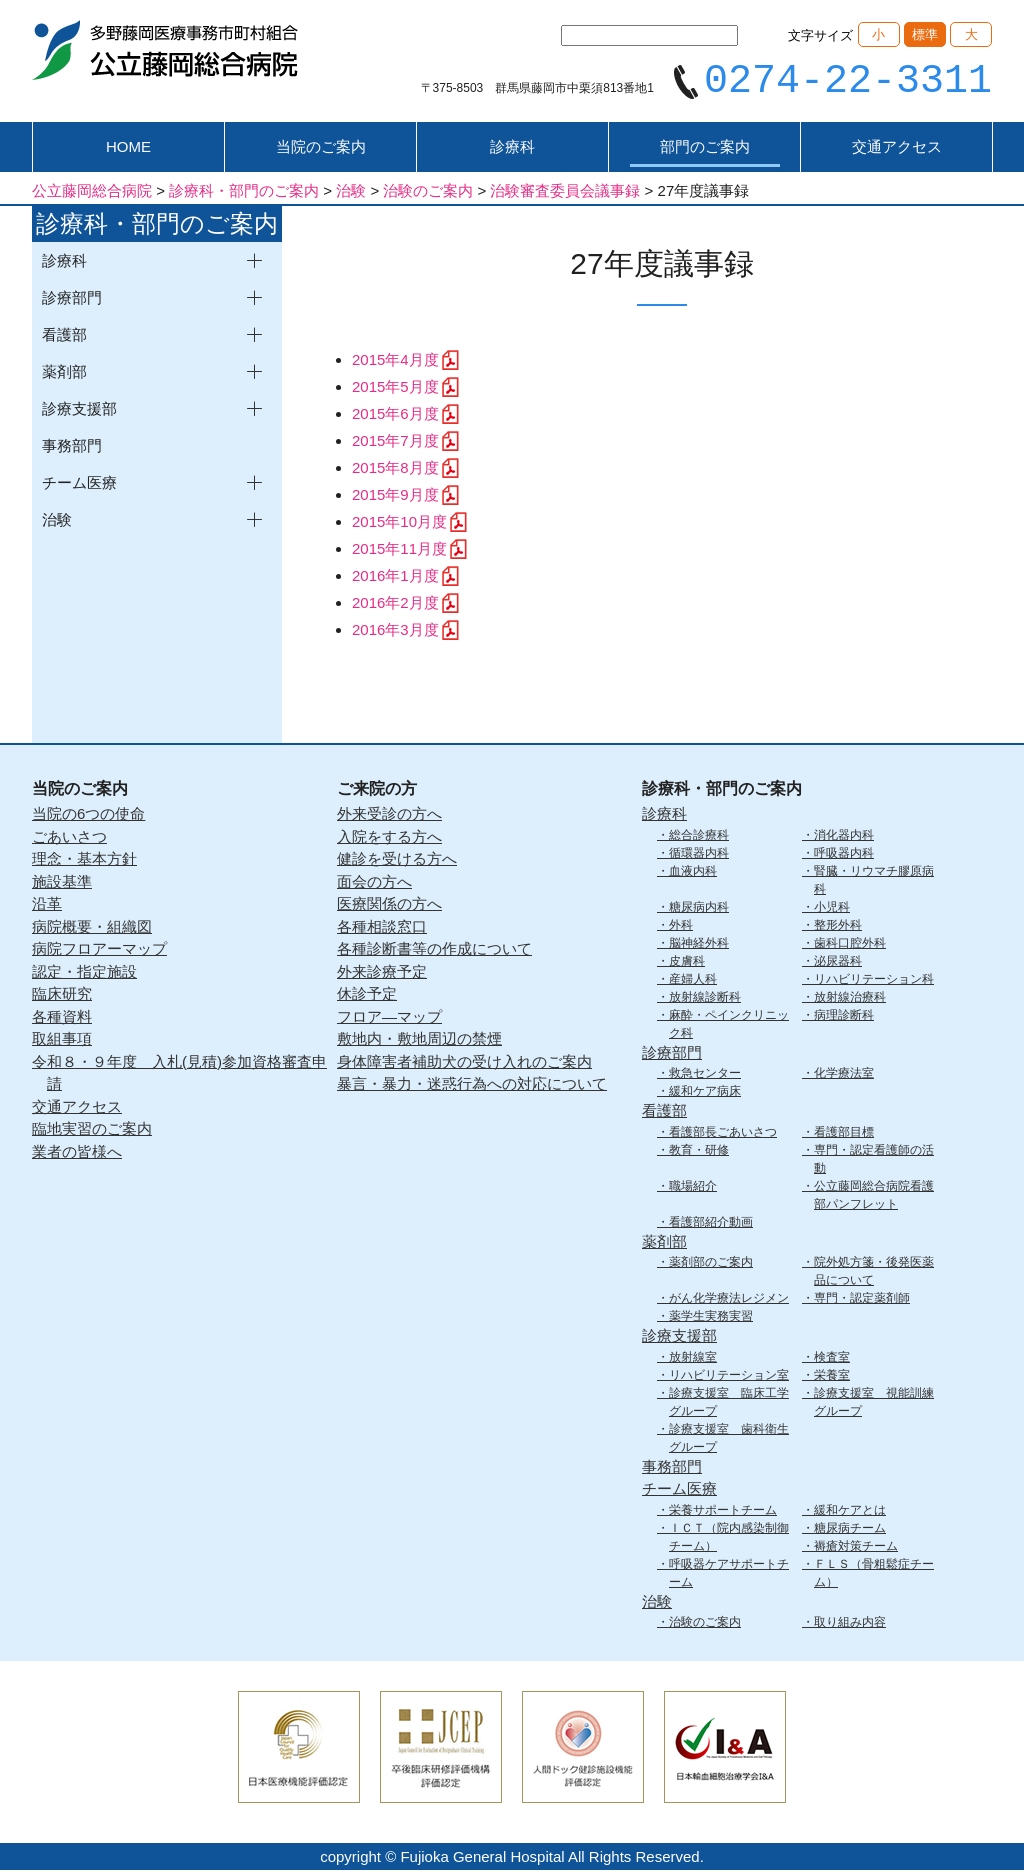 The image size is (1024, 1873). What do you see at coordinates (99, 951) in the screenshot?
I see `病院フロアーマップ` at bounding box center [99, 951].